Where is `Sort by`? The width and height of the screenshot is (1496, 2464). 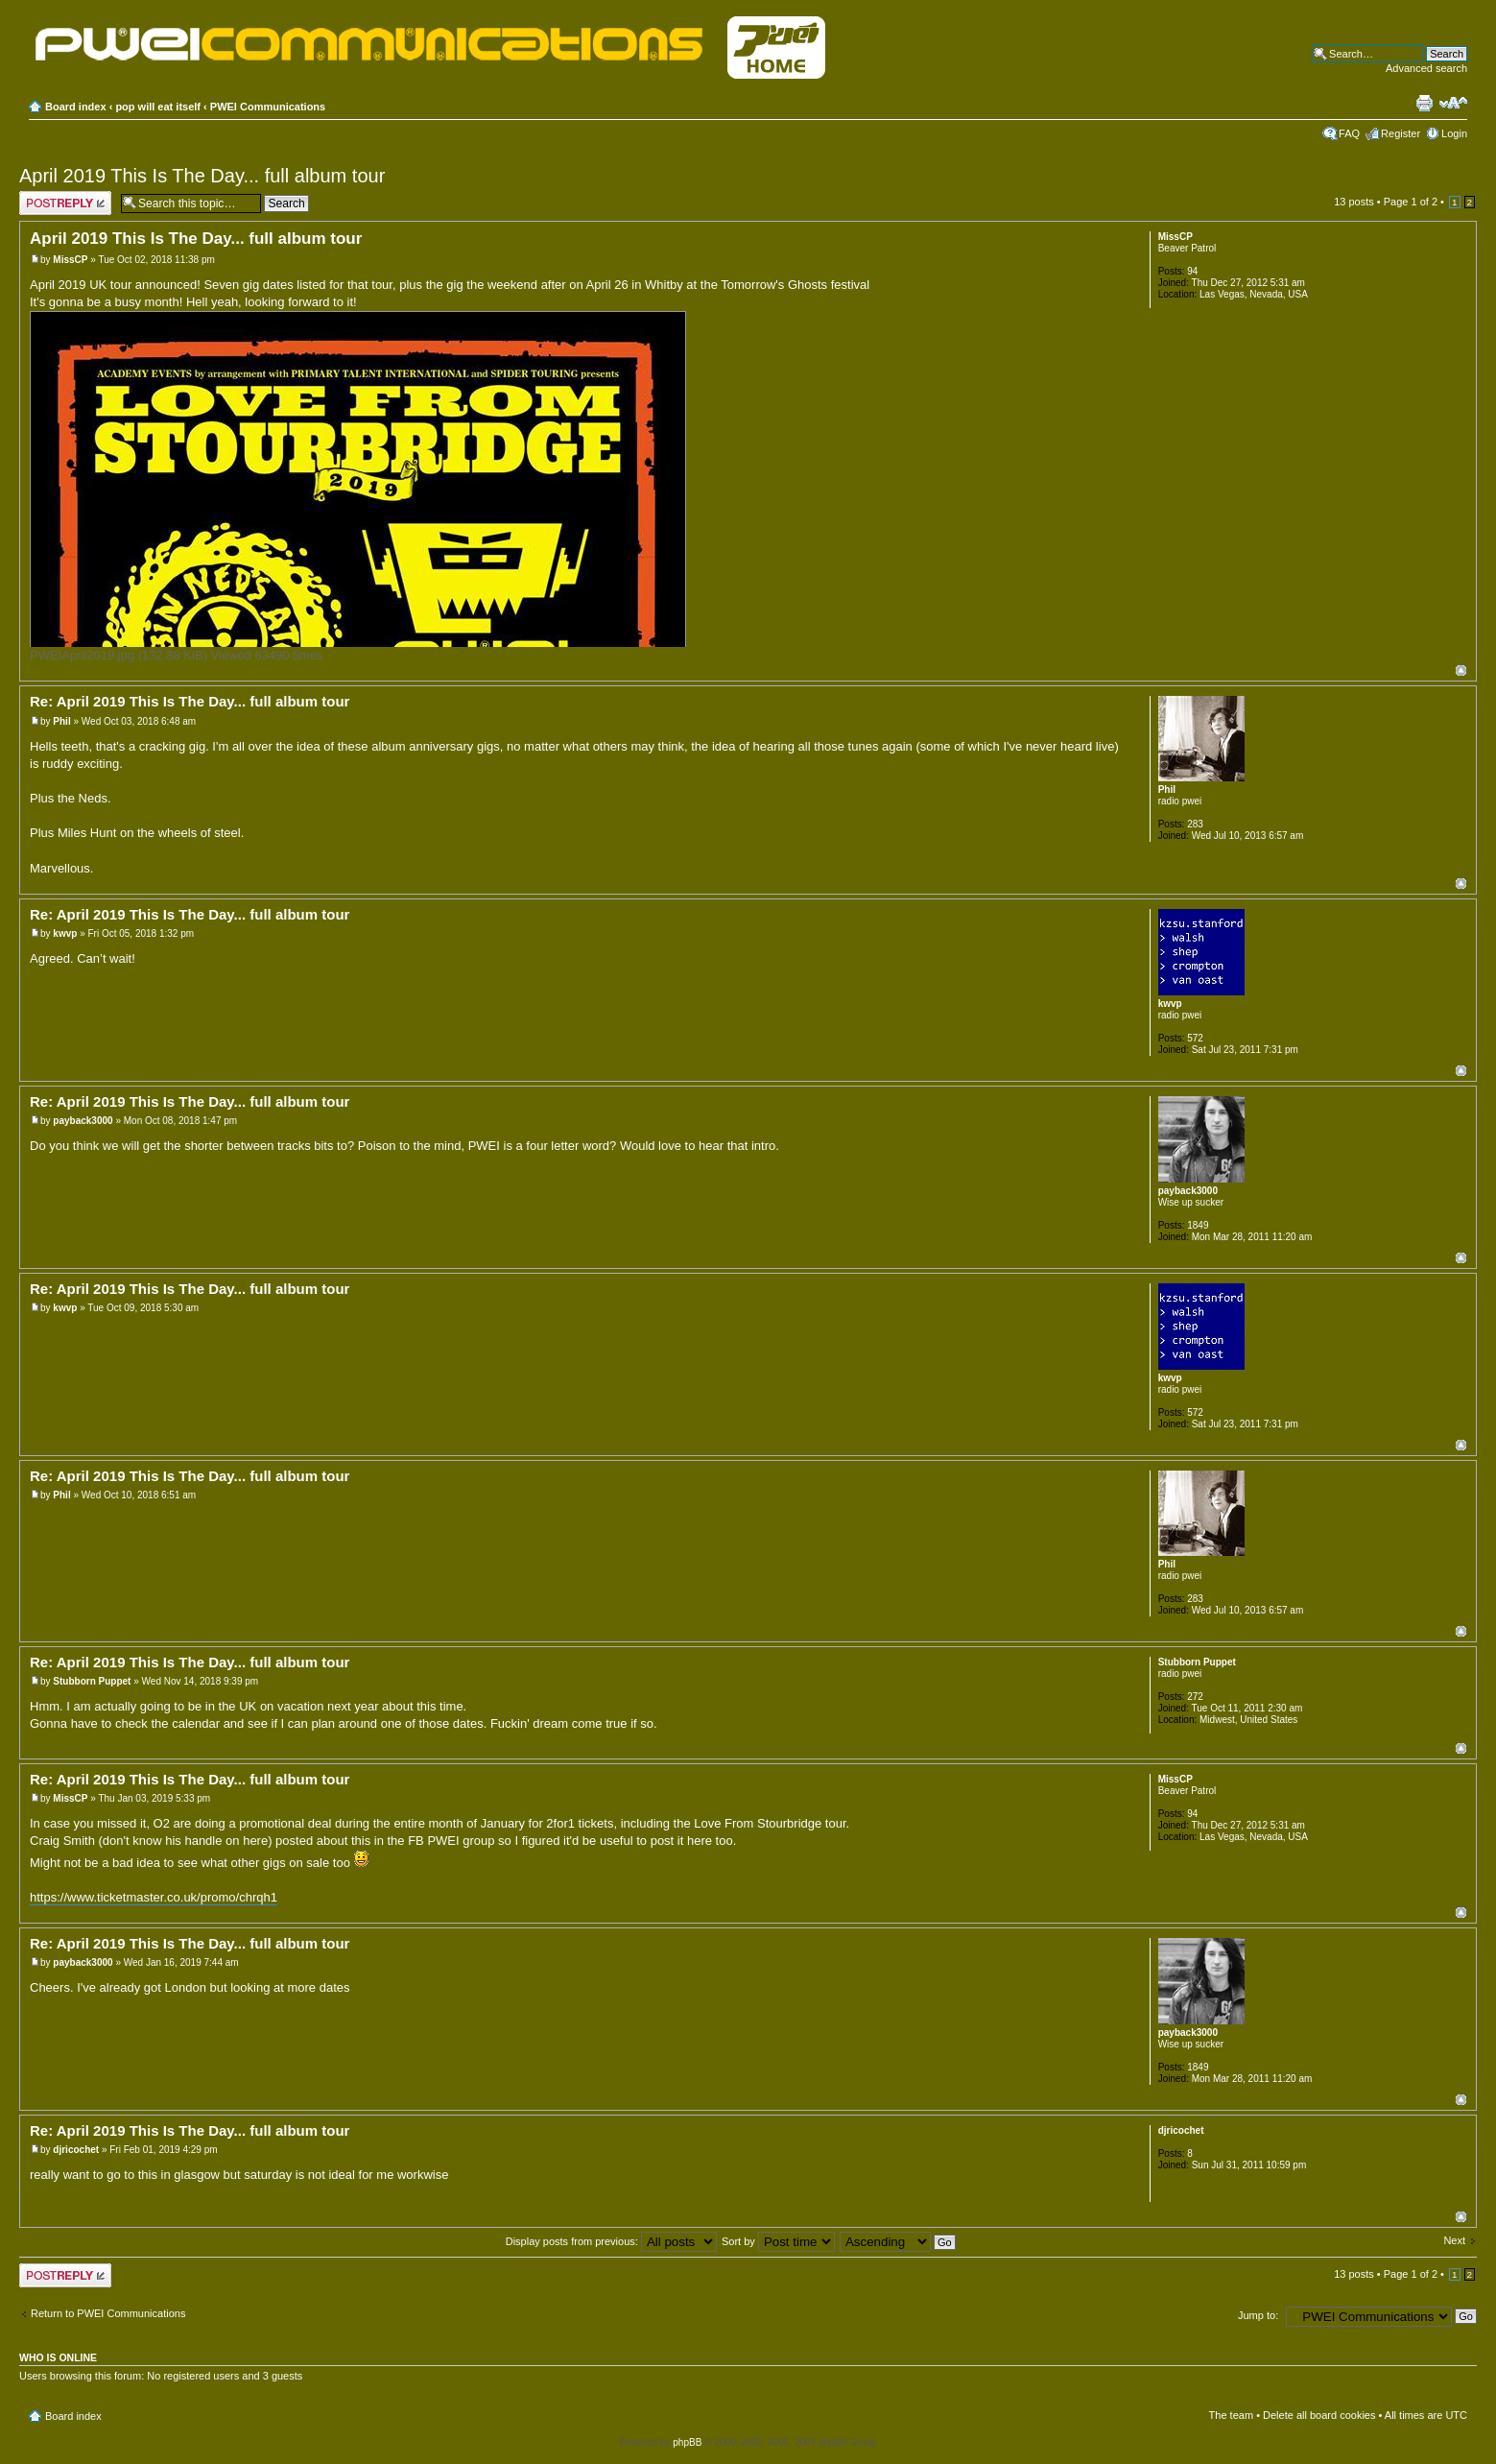 Sort by is located at coordinates (778, 2241).